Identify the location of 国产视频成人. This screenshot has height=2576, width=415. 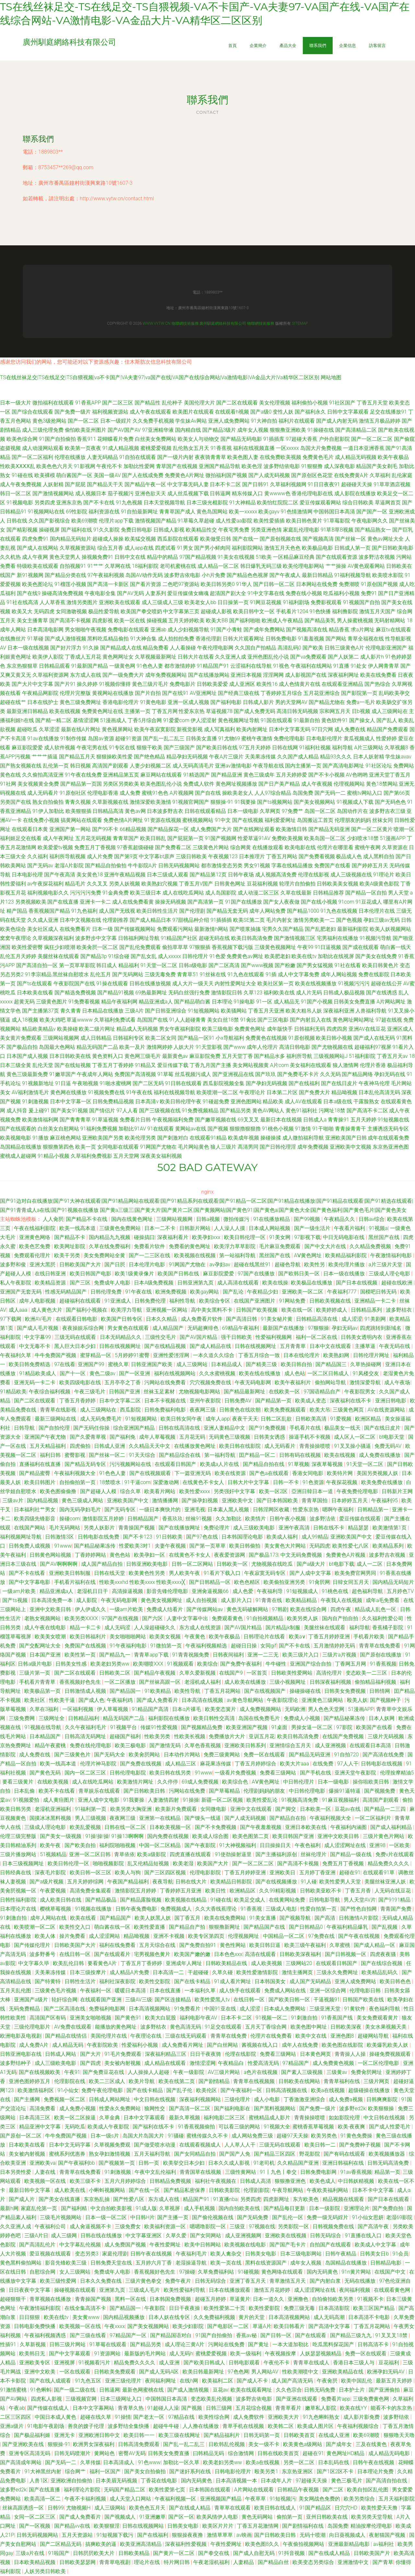
(120, 2517).